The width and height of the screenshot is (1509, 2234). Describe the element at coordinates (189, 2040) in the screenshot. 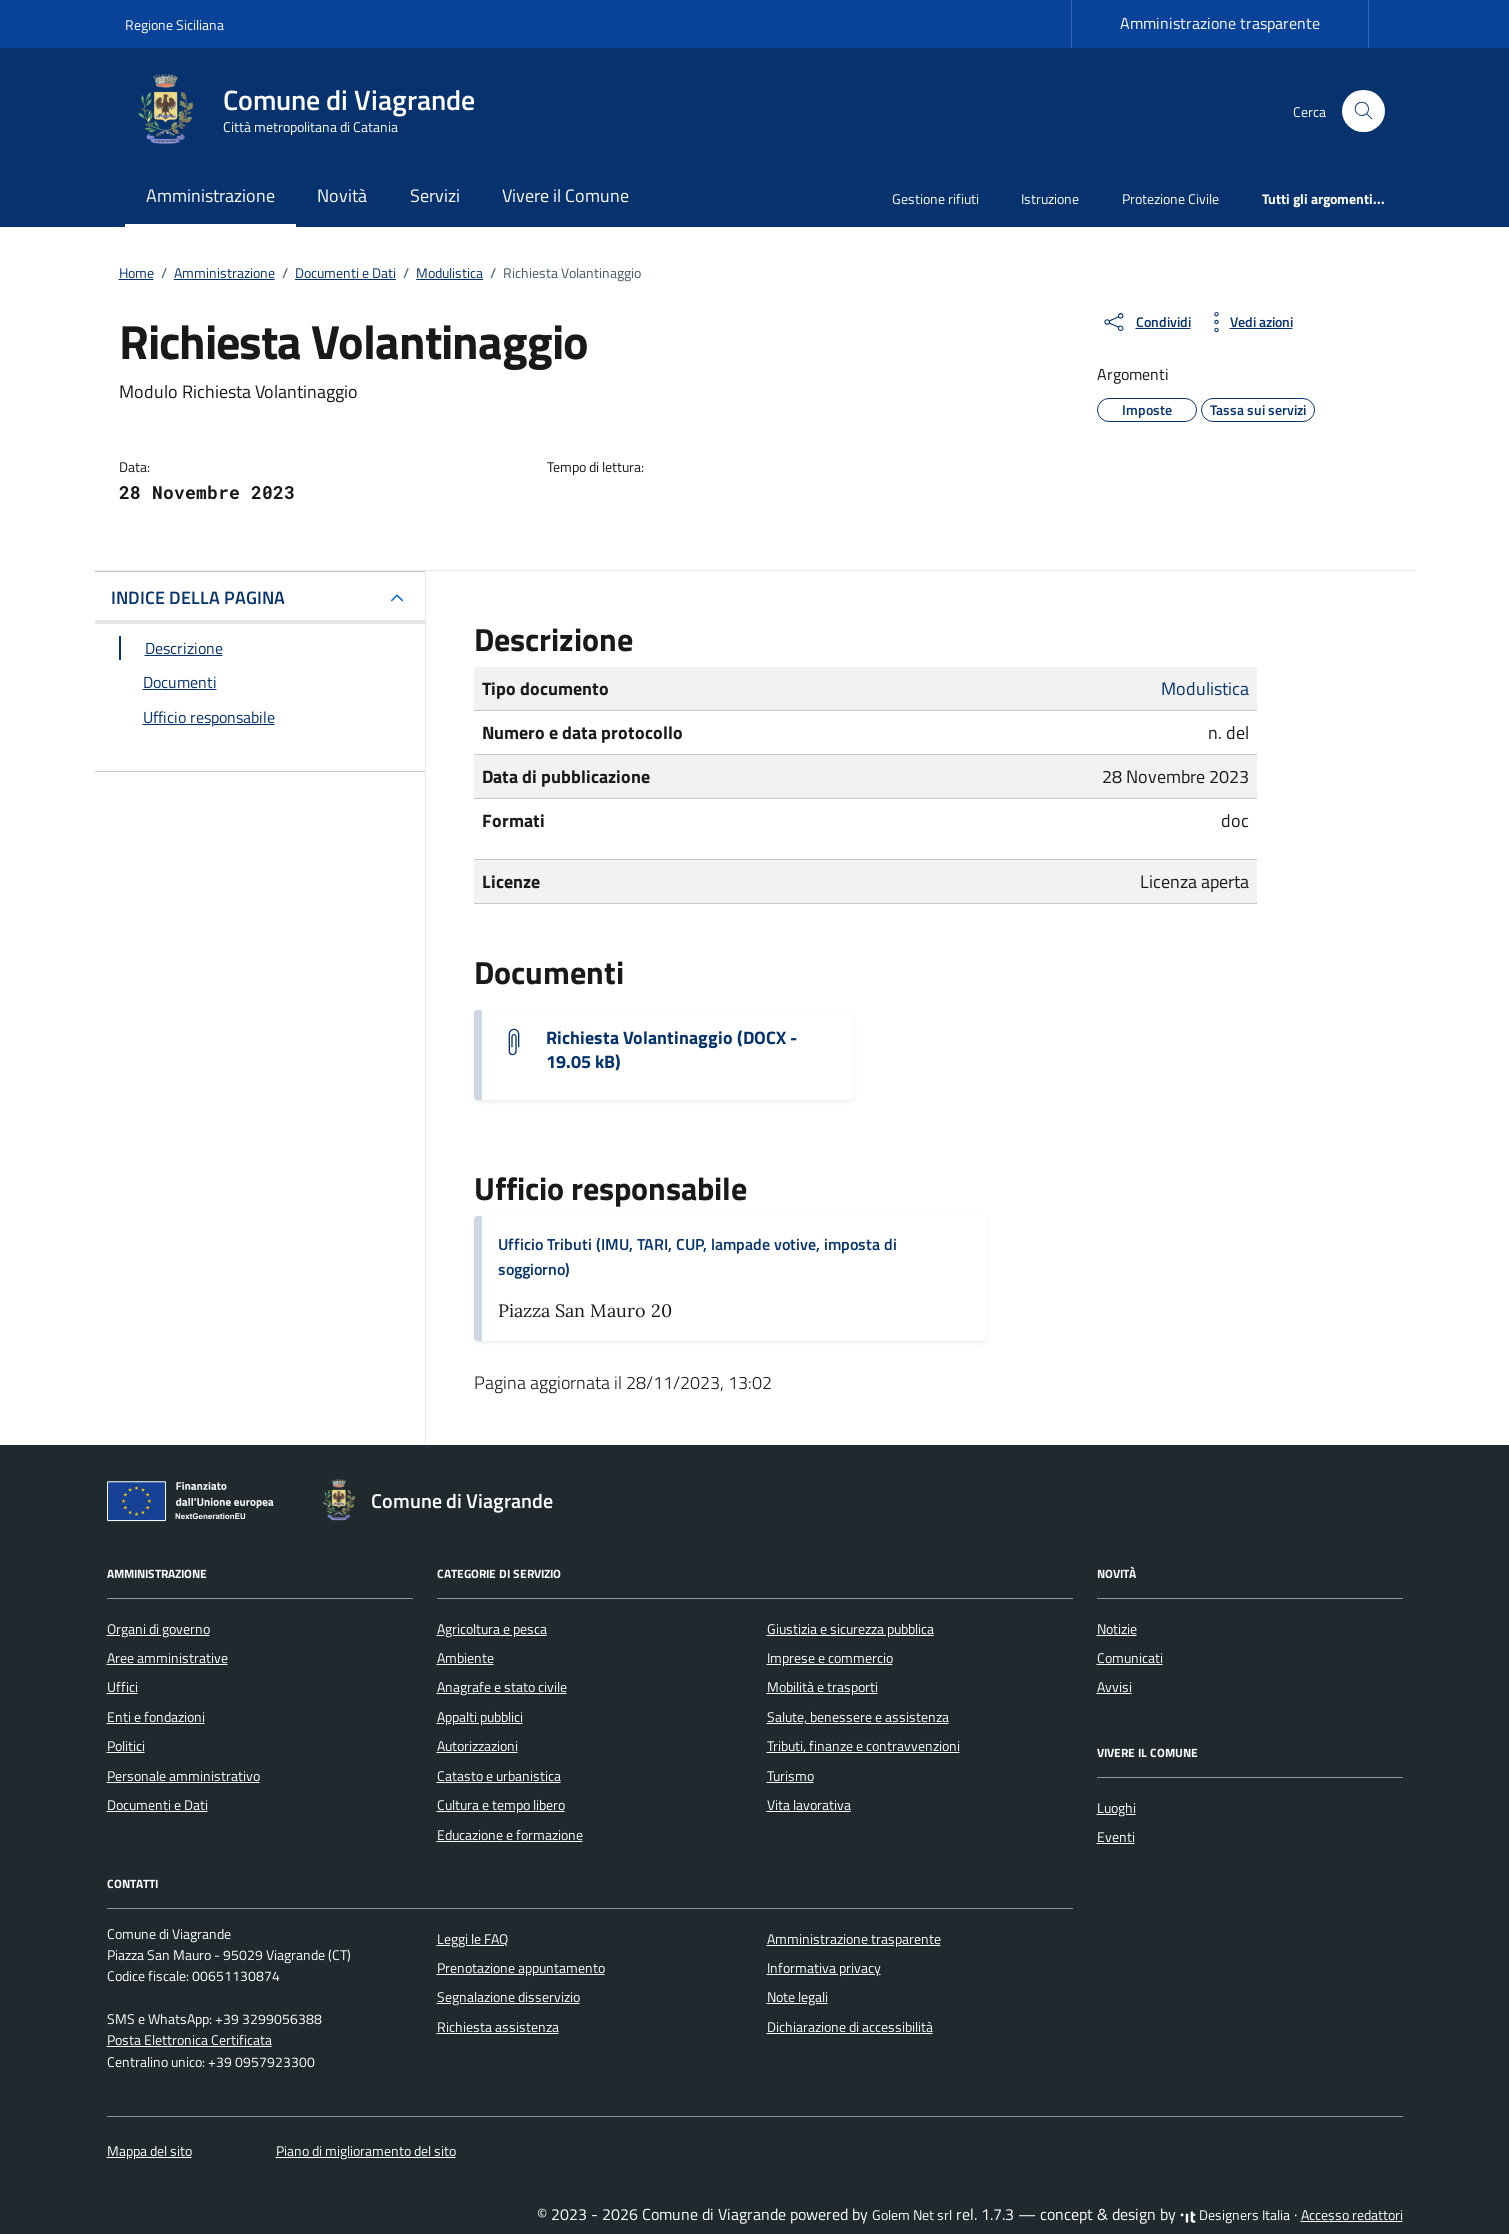

I see `Posta Elettronica Certificata` at that location.